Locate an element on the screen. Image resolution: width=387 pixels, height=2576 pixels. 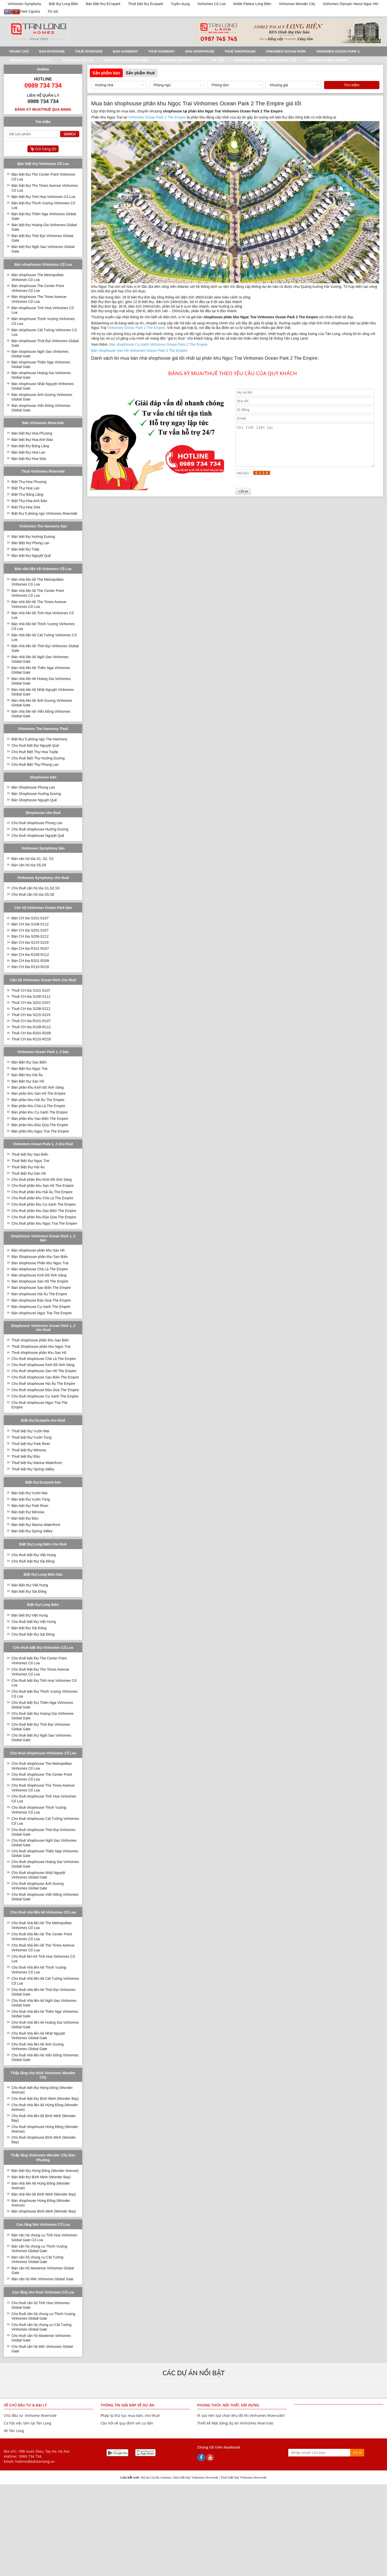
Thuê CH tòa R101-R107 is located at coordinates (31, 1021).